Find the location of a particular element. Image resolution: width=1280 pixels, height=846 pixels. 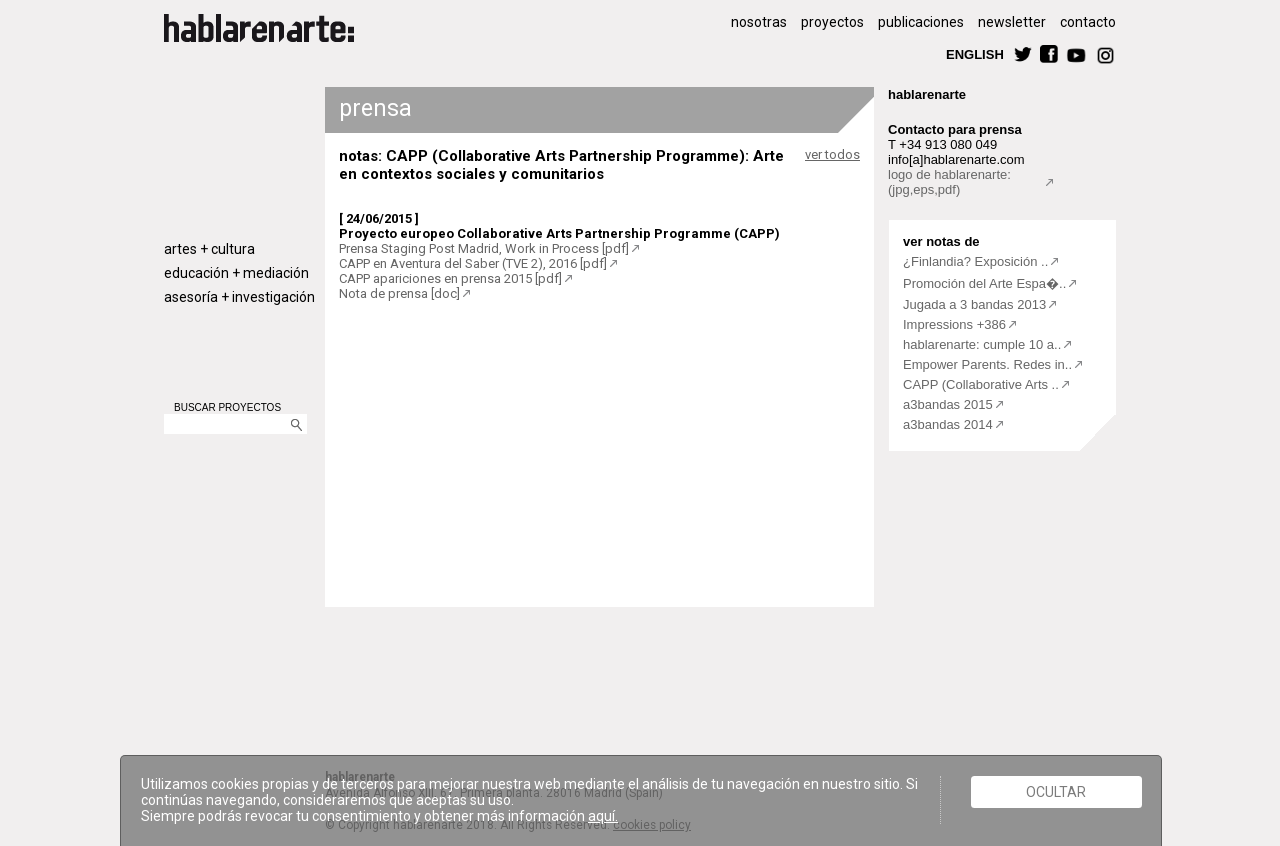

proyectos is located at coordinates (832, 22).